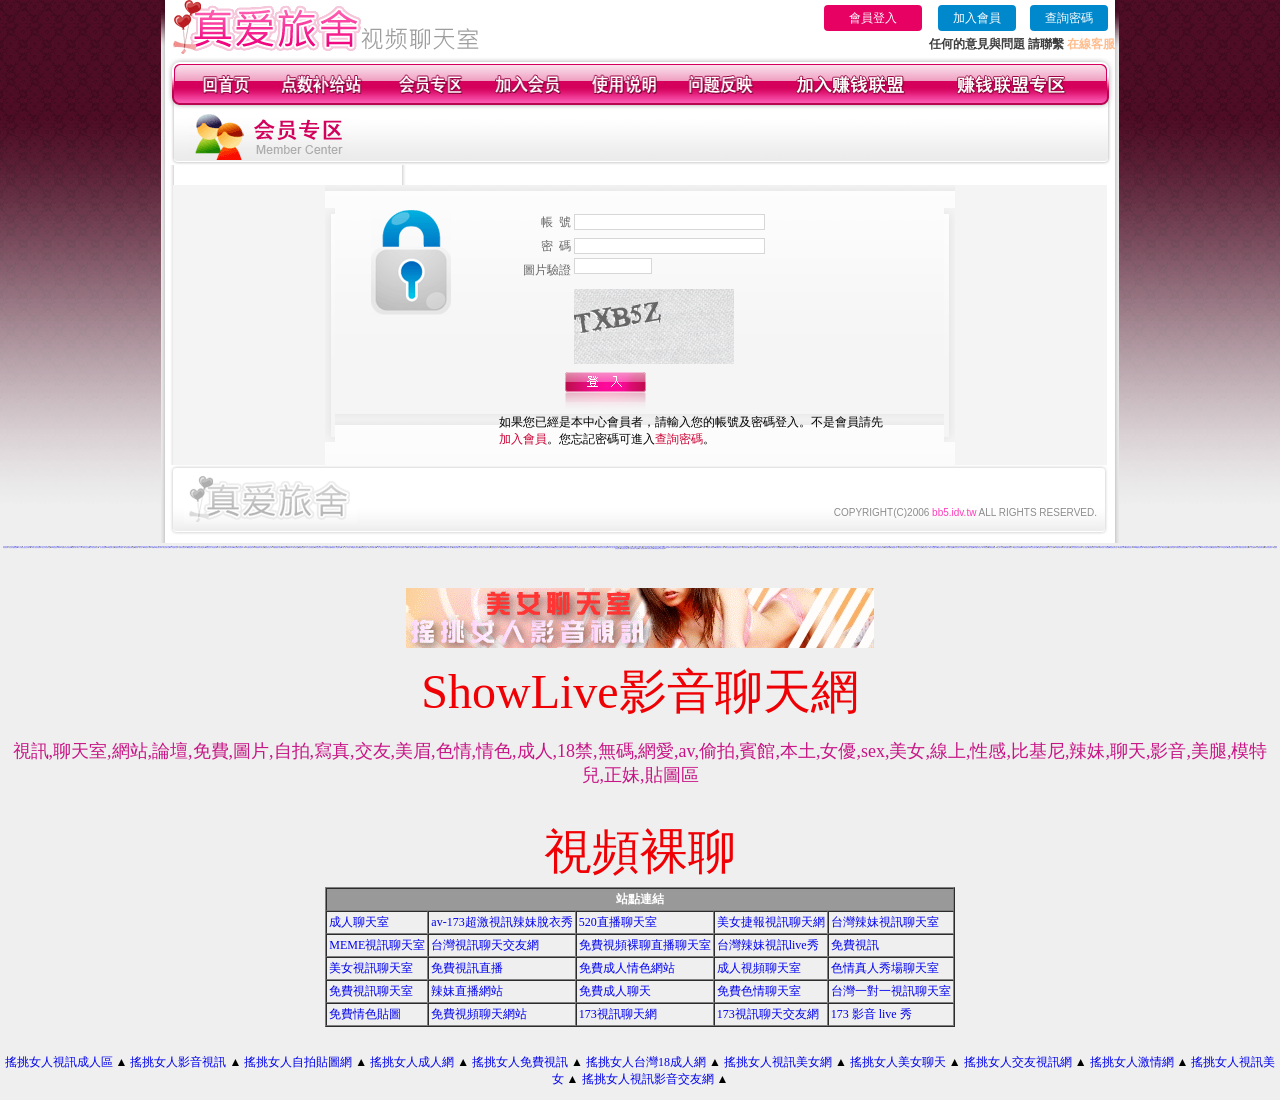  I want to click on 視訊聊天室, so click(1171, 547).